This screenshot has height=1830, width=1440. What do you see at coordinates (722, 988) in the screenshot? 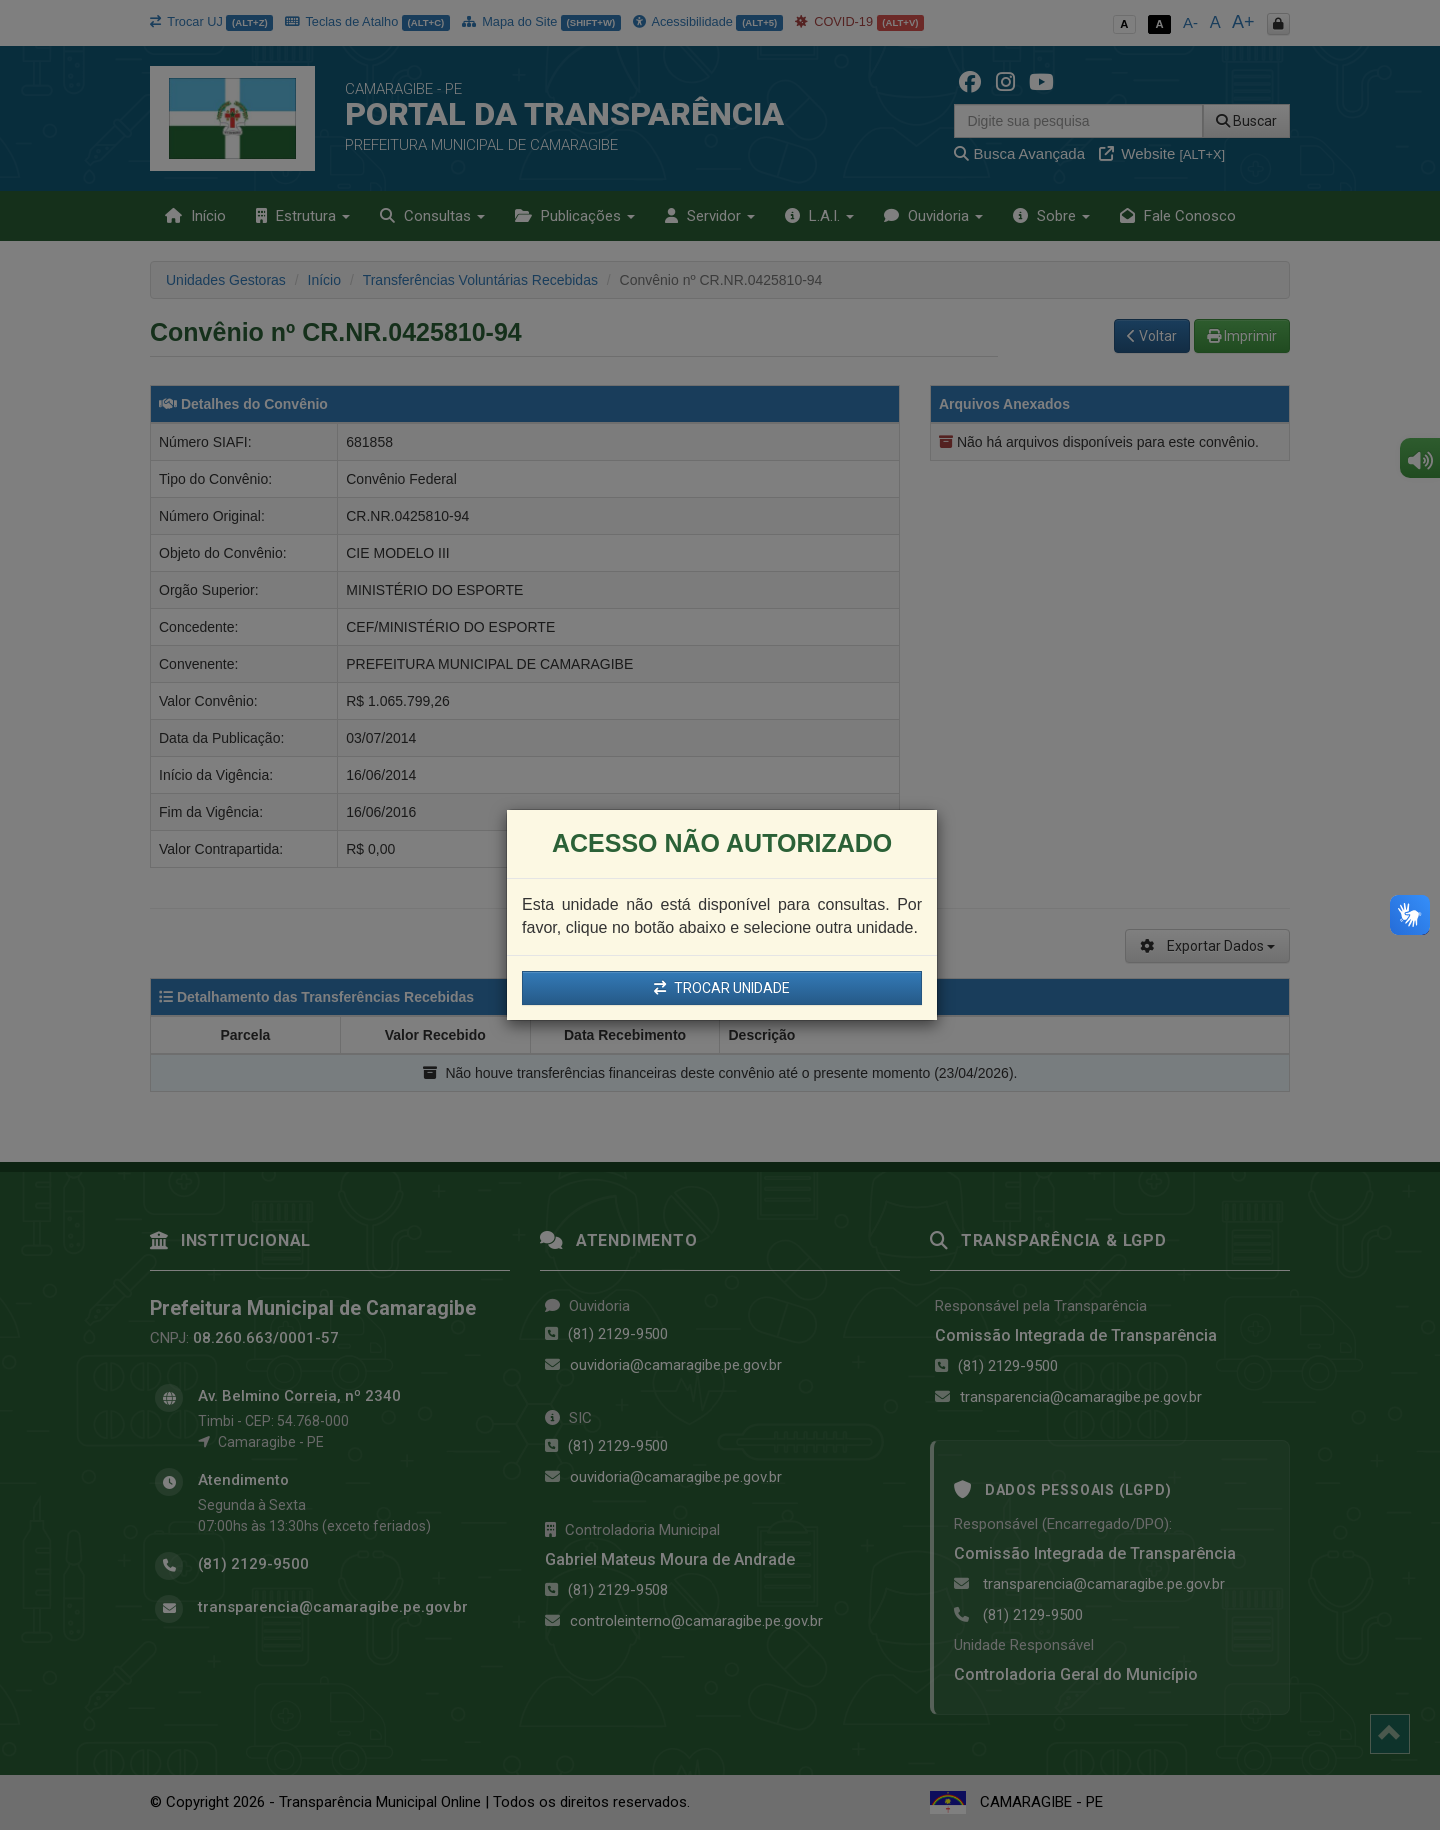
I see `TROCAR UNIDADE` at bounding box center [722, 988].